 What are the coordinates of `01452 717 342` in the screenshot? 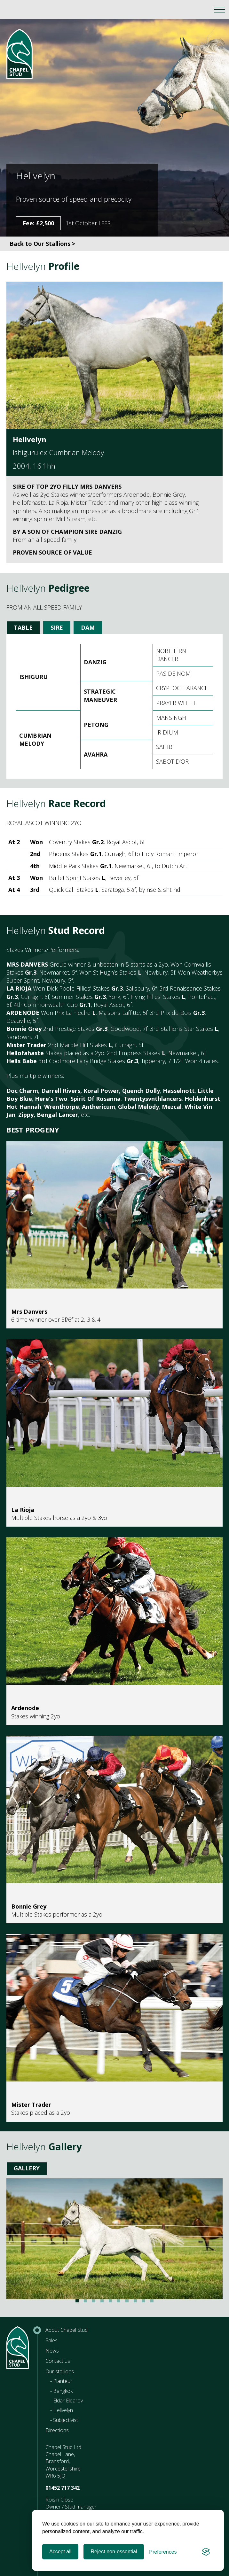 It's located at (62, 2487).